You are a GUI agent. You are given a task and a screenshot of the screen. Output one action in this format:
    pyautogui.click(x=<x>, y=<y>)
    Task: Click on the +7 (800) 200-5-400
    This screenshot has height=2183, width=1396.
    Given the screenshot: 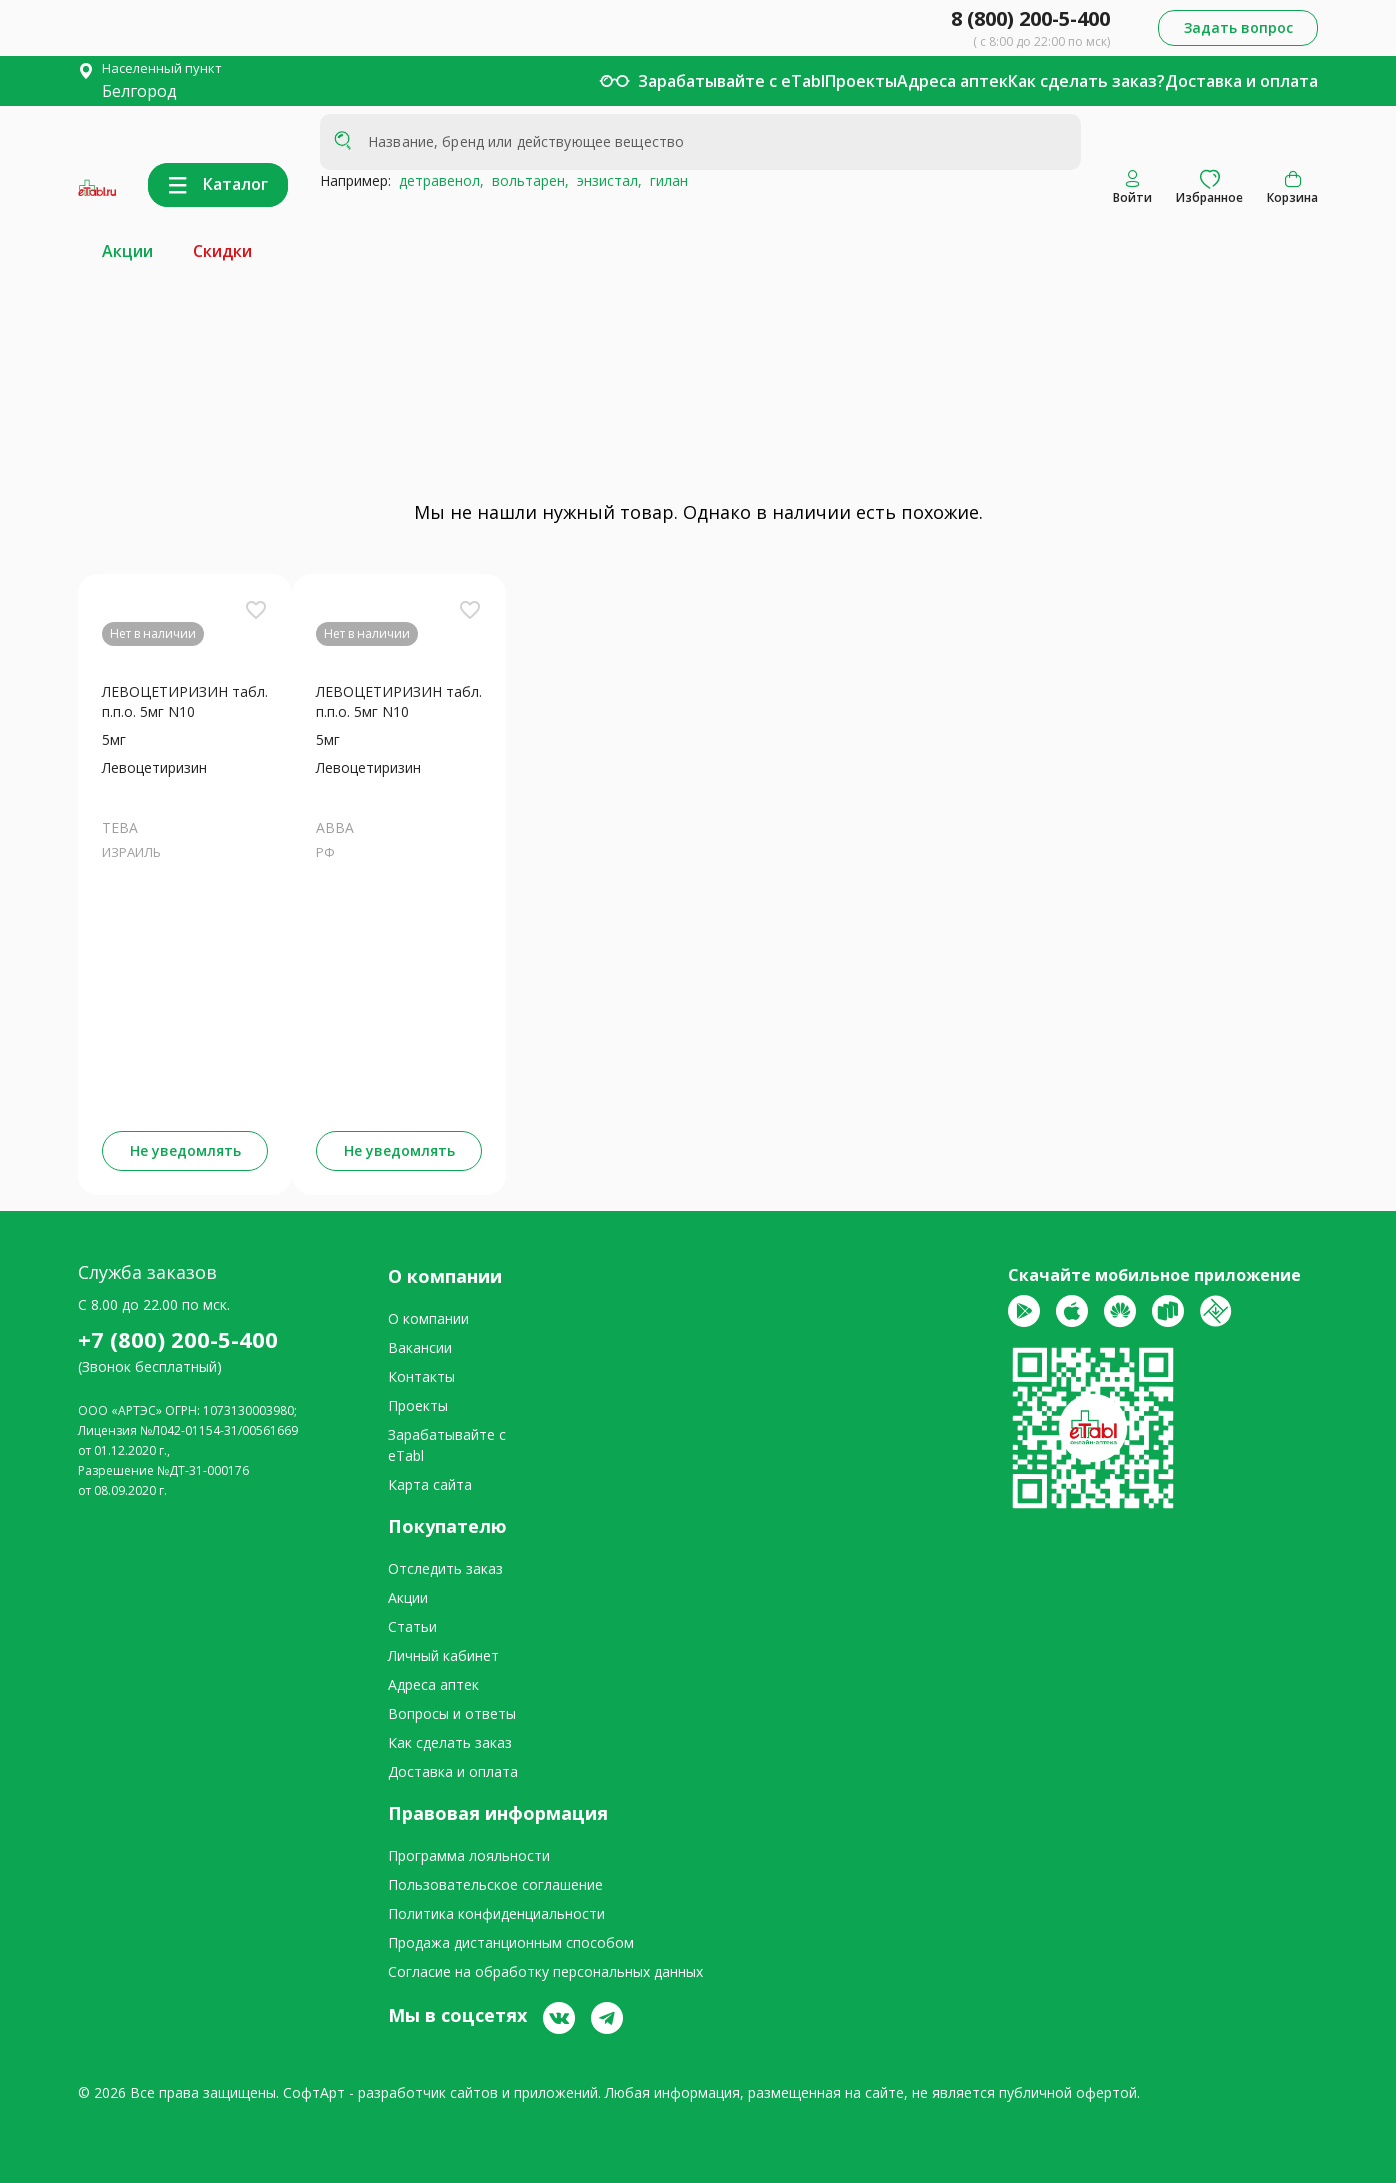 What is the action you would take?
    pyautogui.click(x=178, y=1339)
    